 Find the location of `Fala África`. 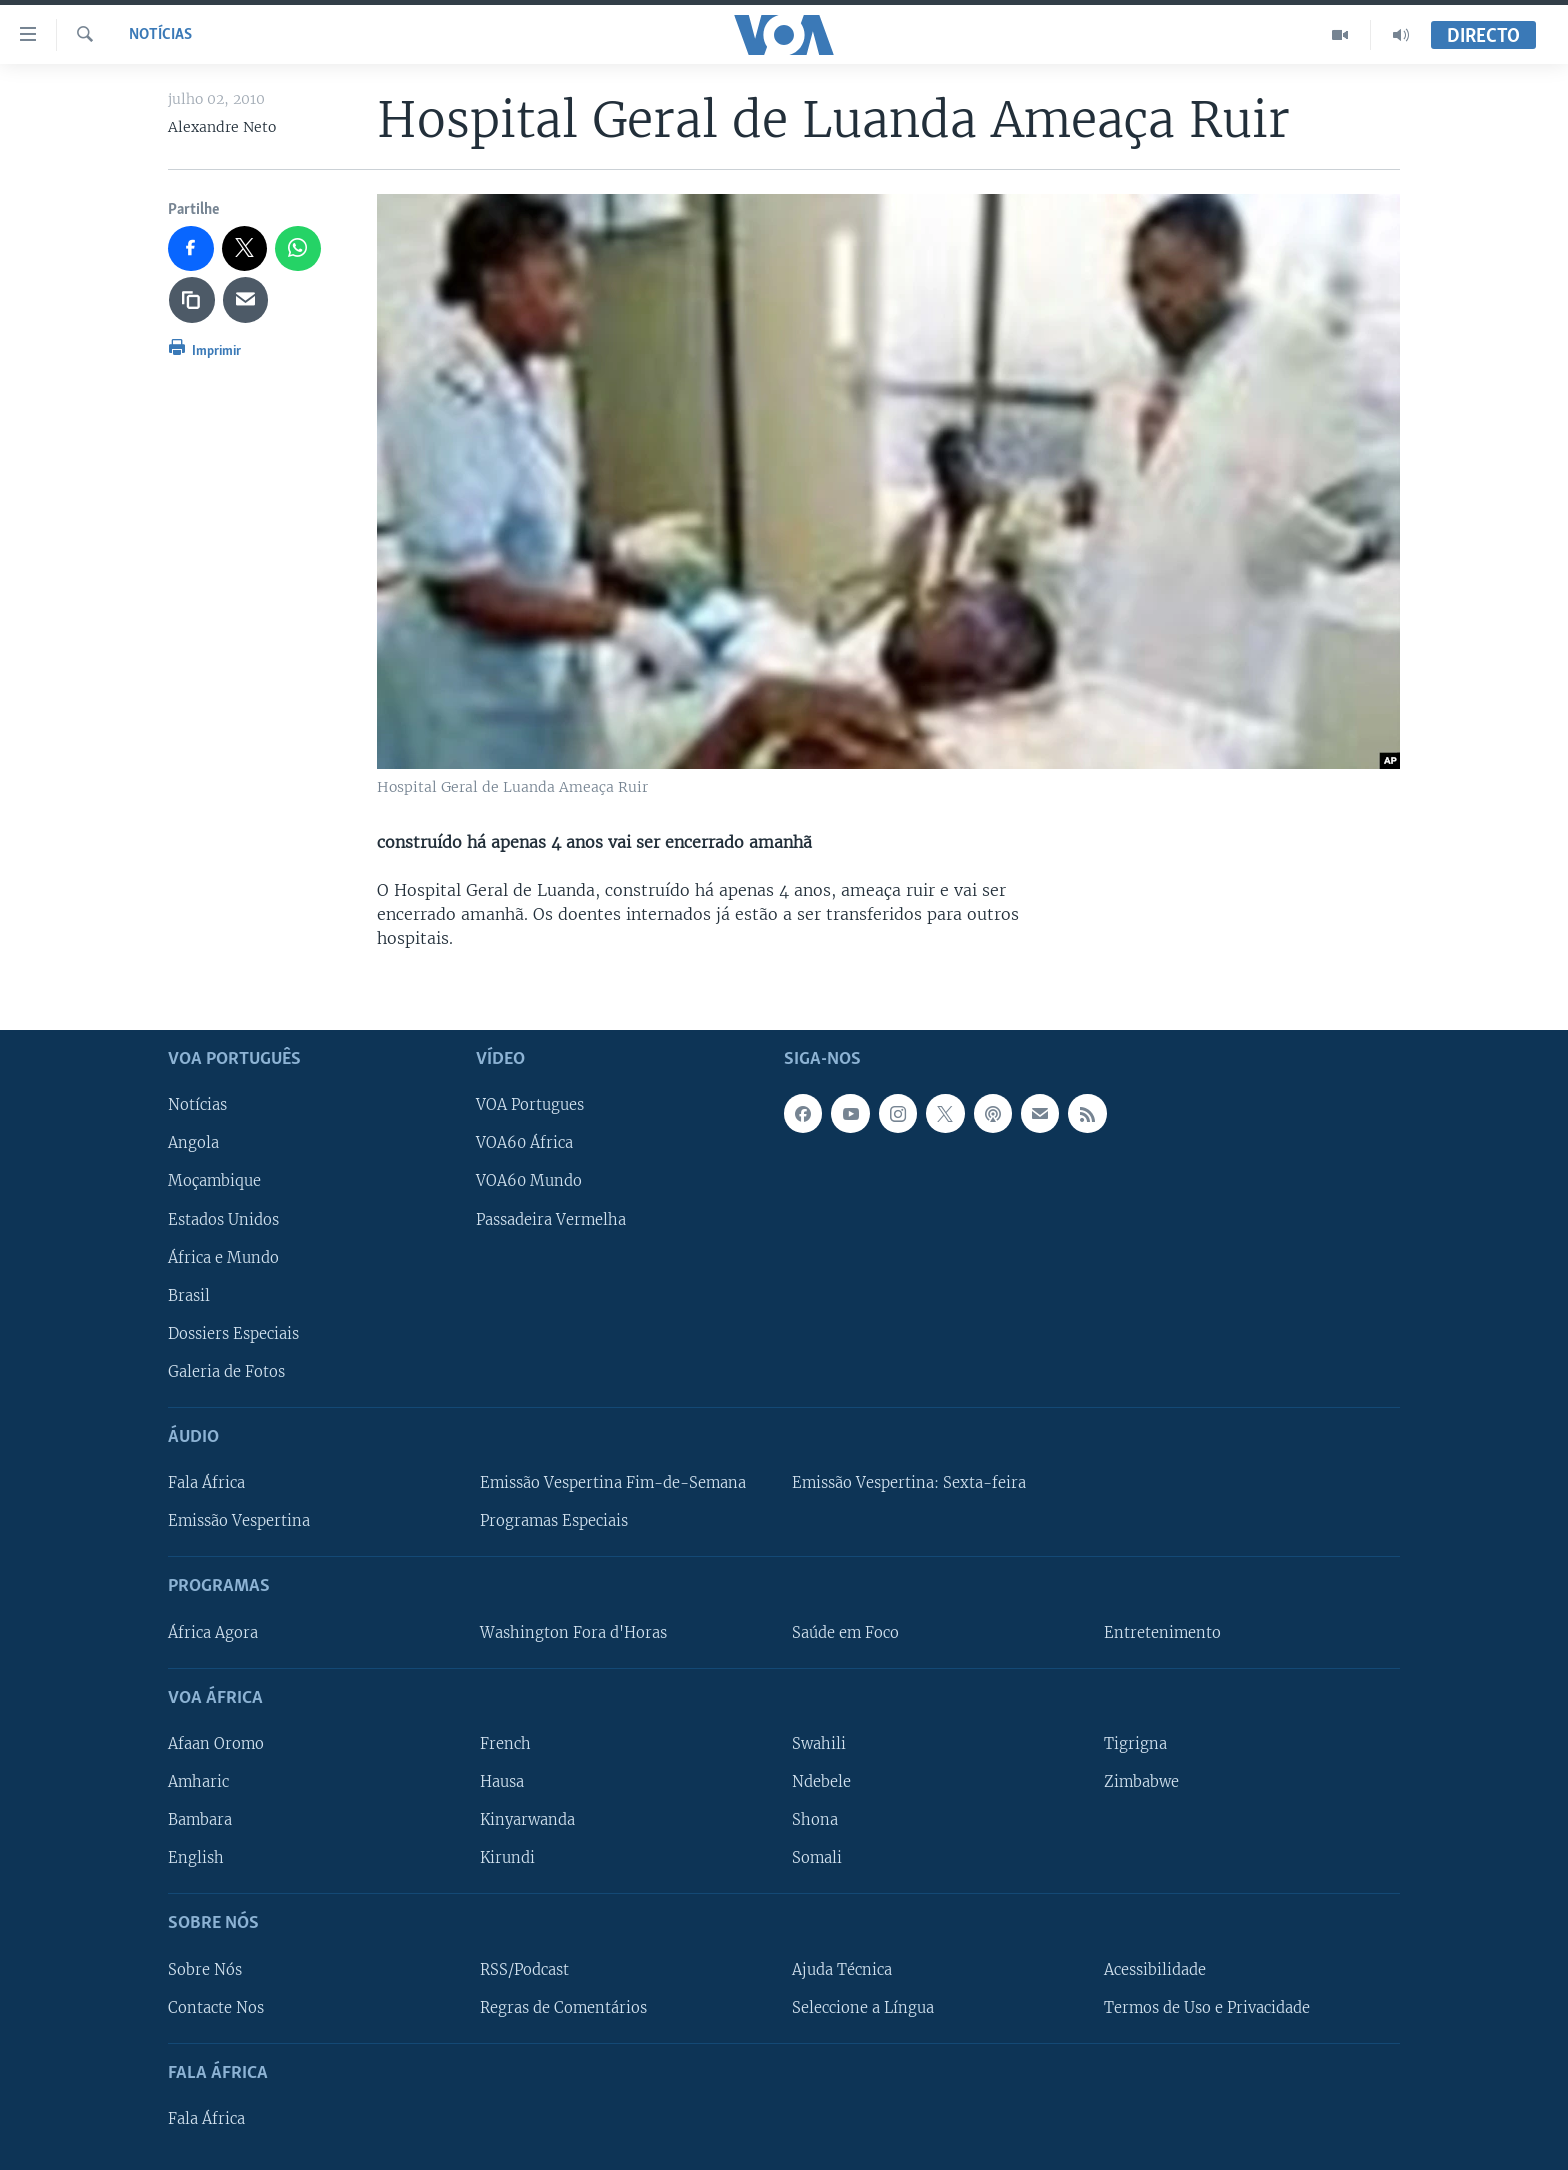

Fala África is located at coordinates (206, 1483).